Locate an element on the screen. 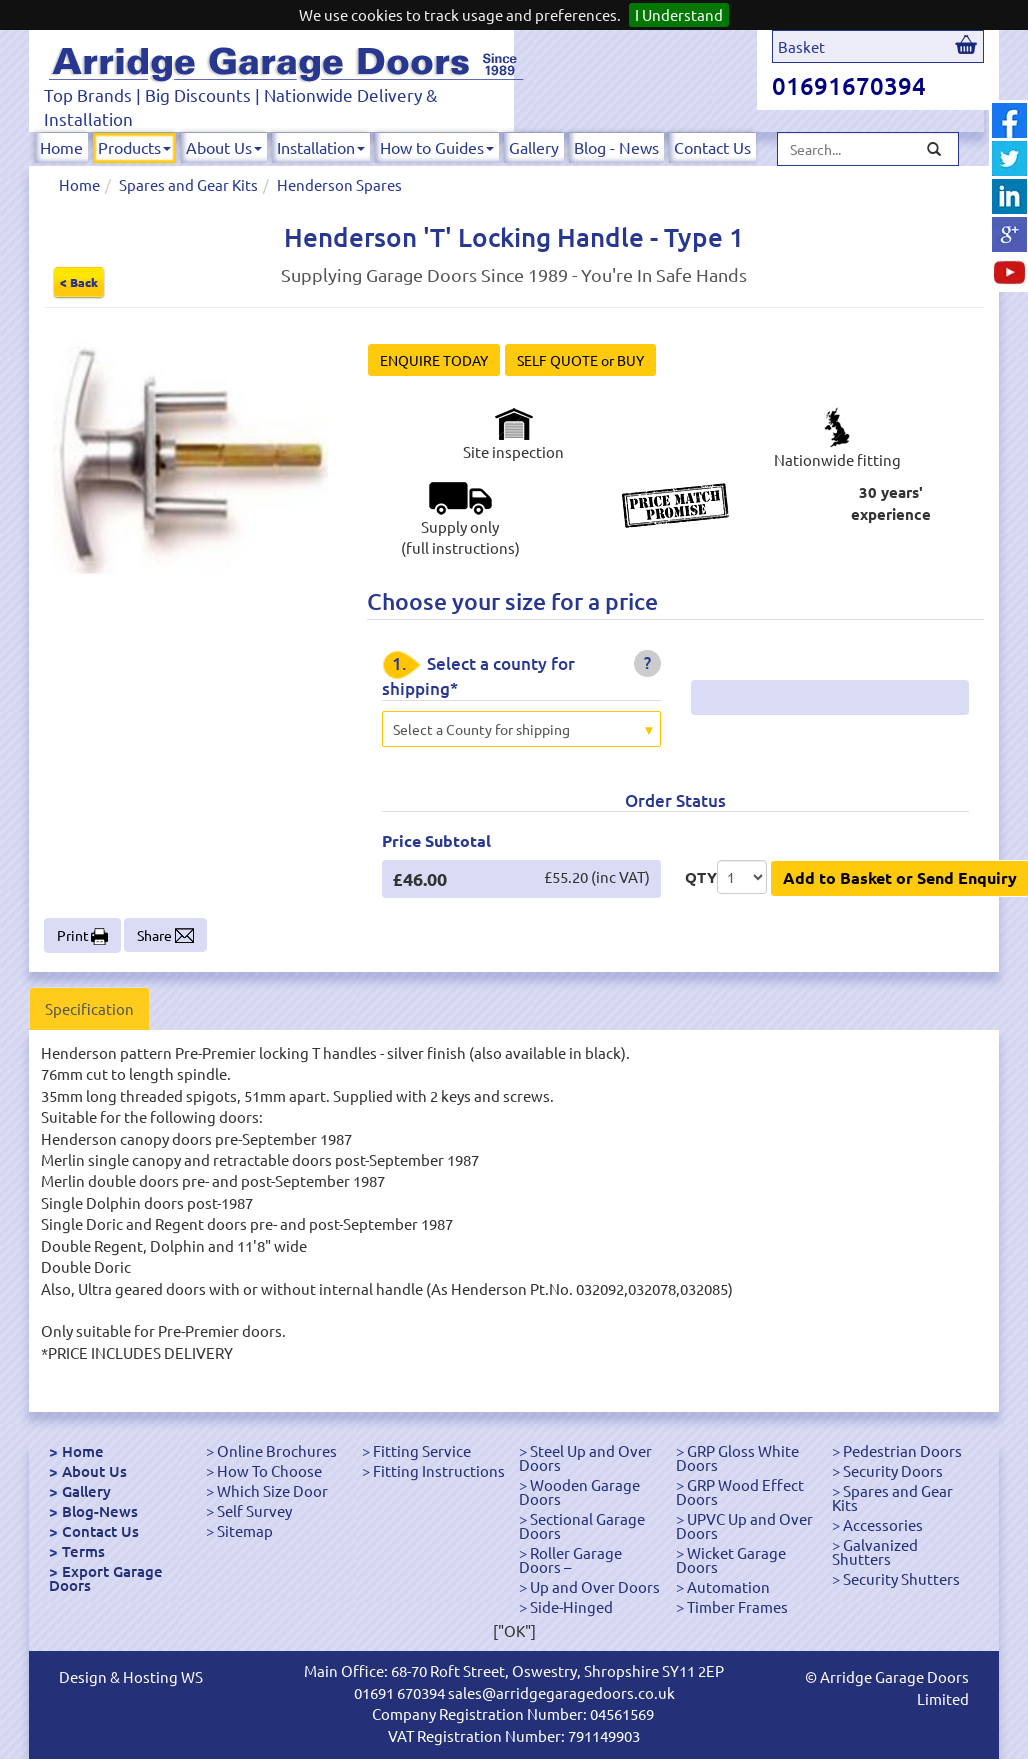 The width and height of the screenshot is (1028, 1759). How To Choose is located at coordinates (269, 1470).